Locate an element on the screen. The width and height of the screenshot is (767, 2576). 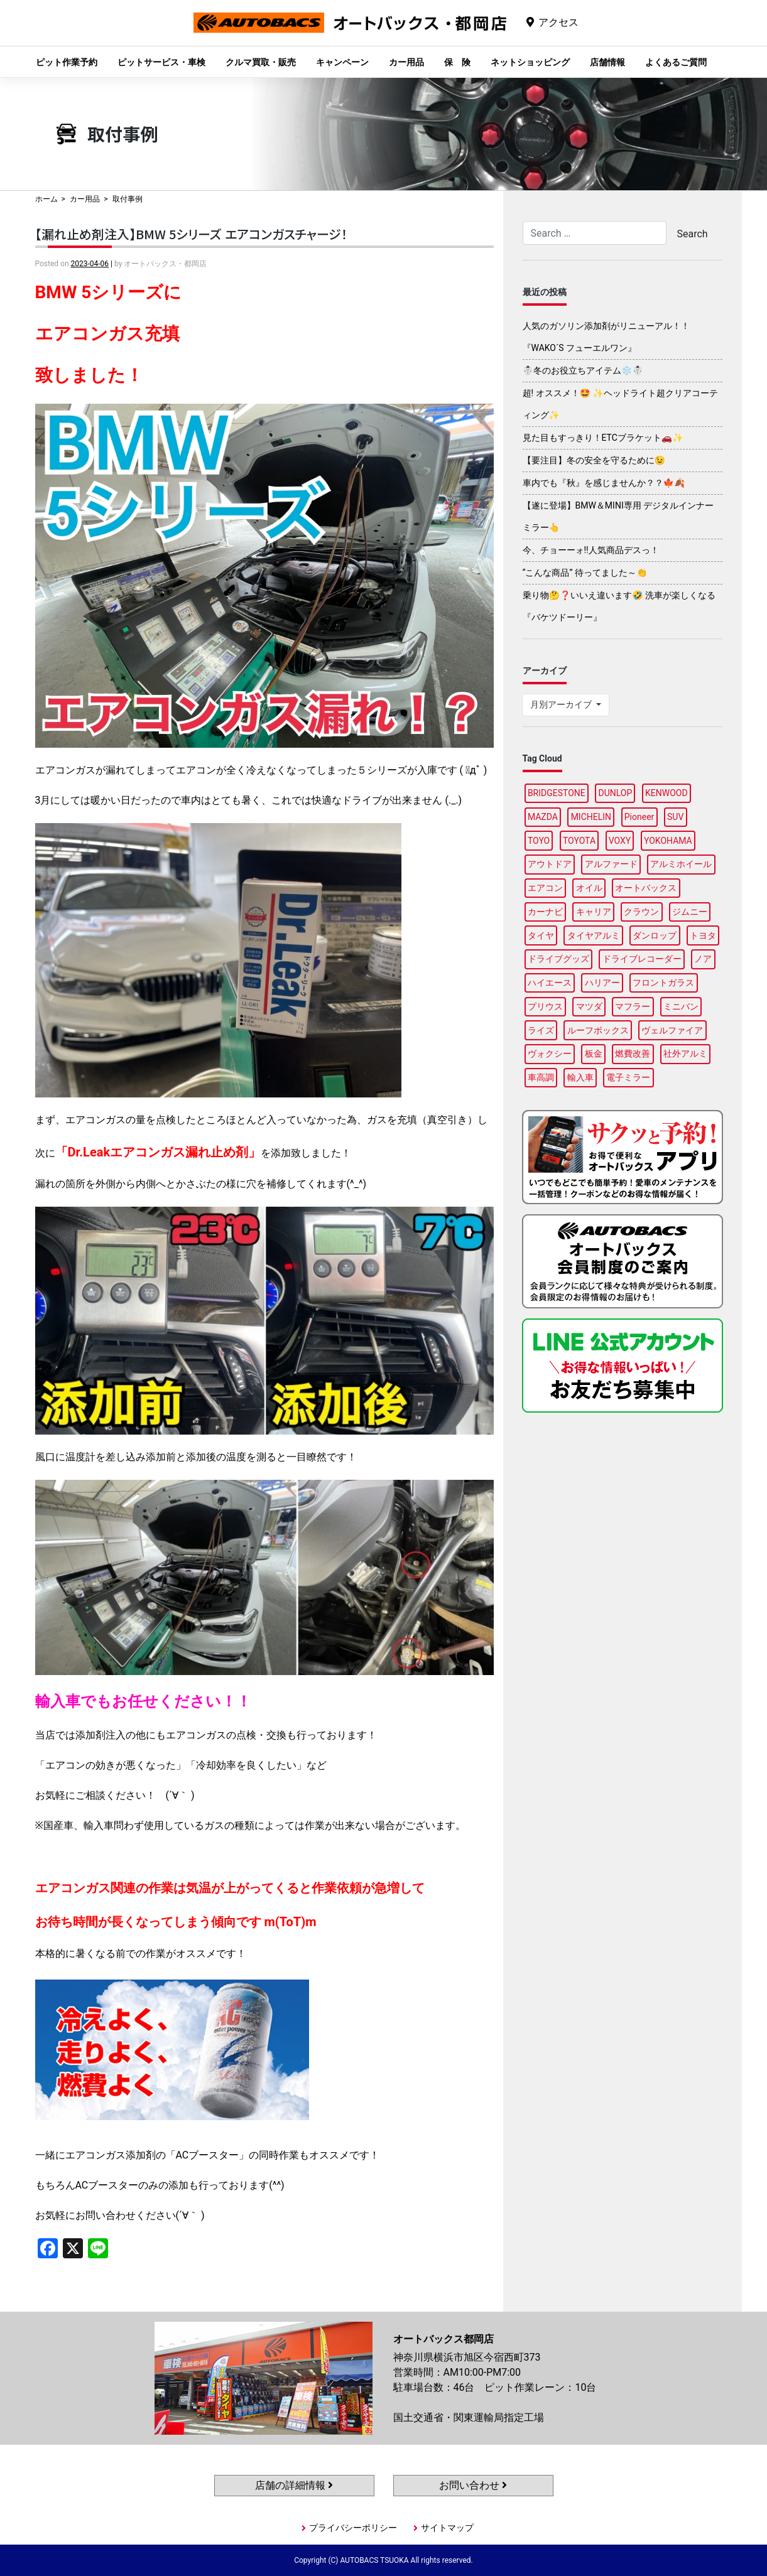
車内でも『秋』を感じませんか？？🍁🍂 is located at coordinates (604, 483).